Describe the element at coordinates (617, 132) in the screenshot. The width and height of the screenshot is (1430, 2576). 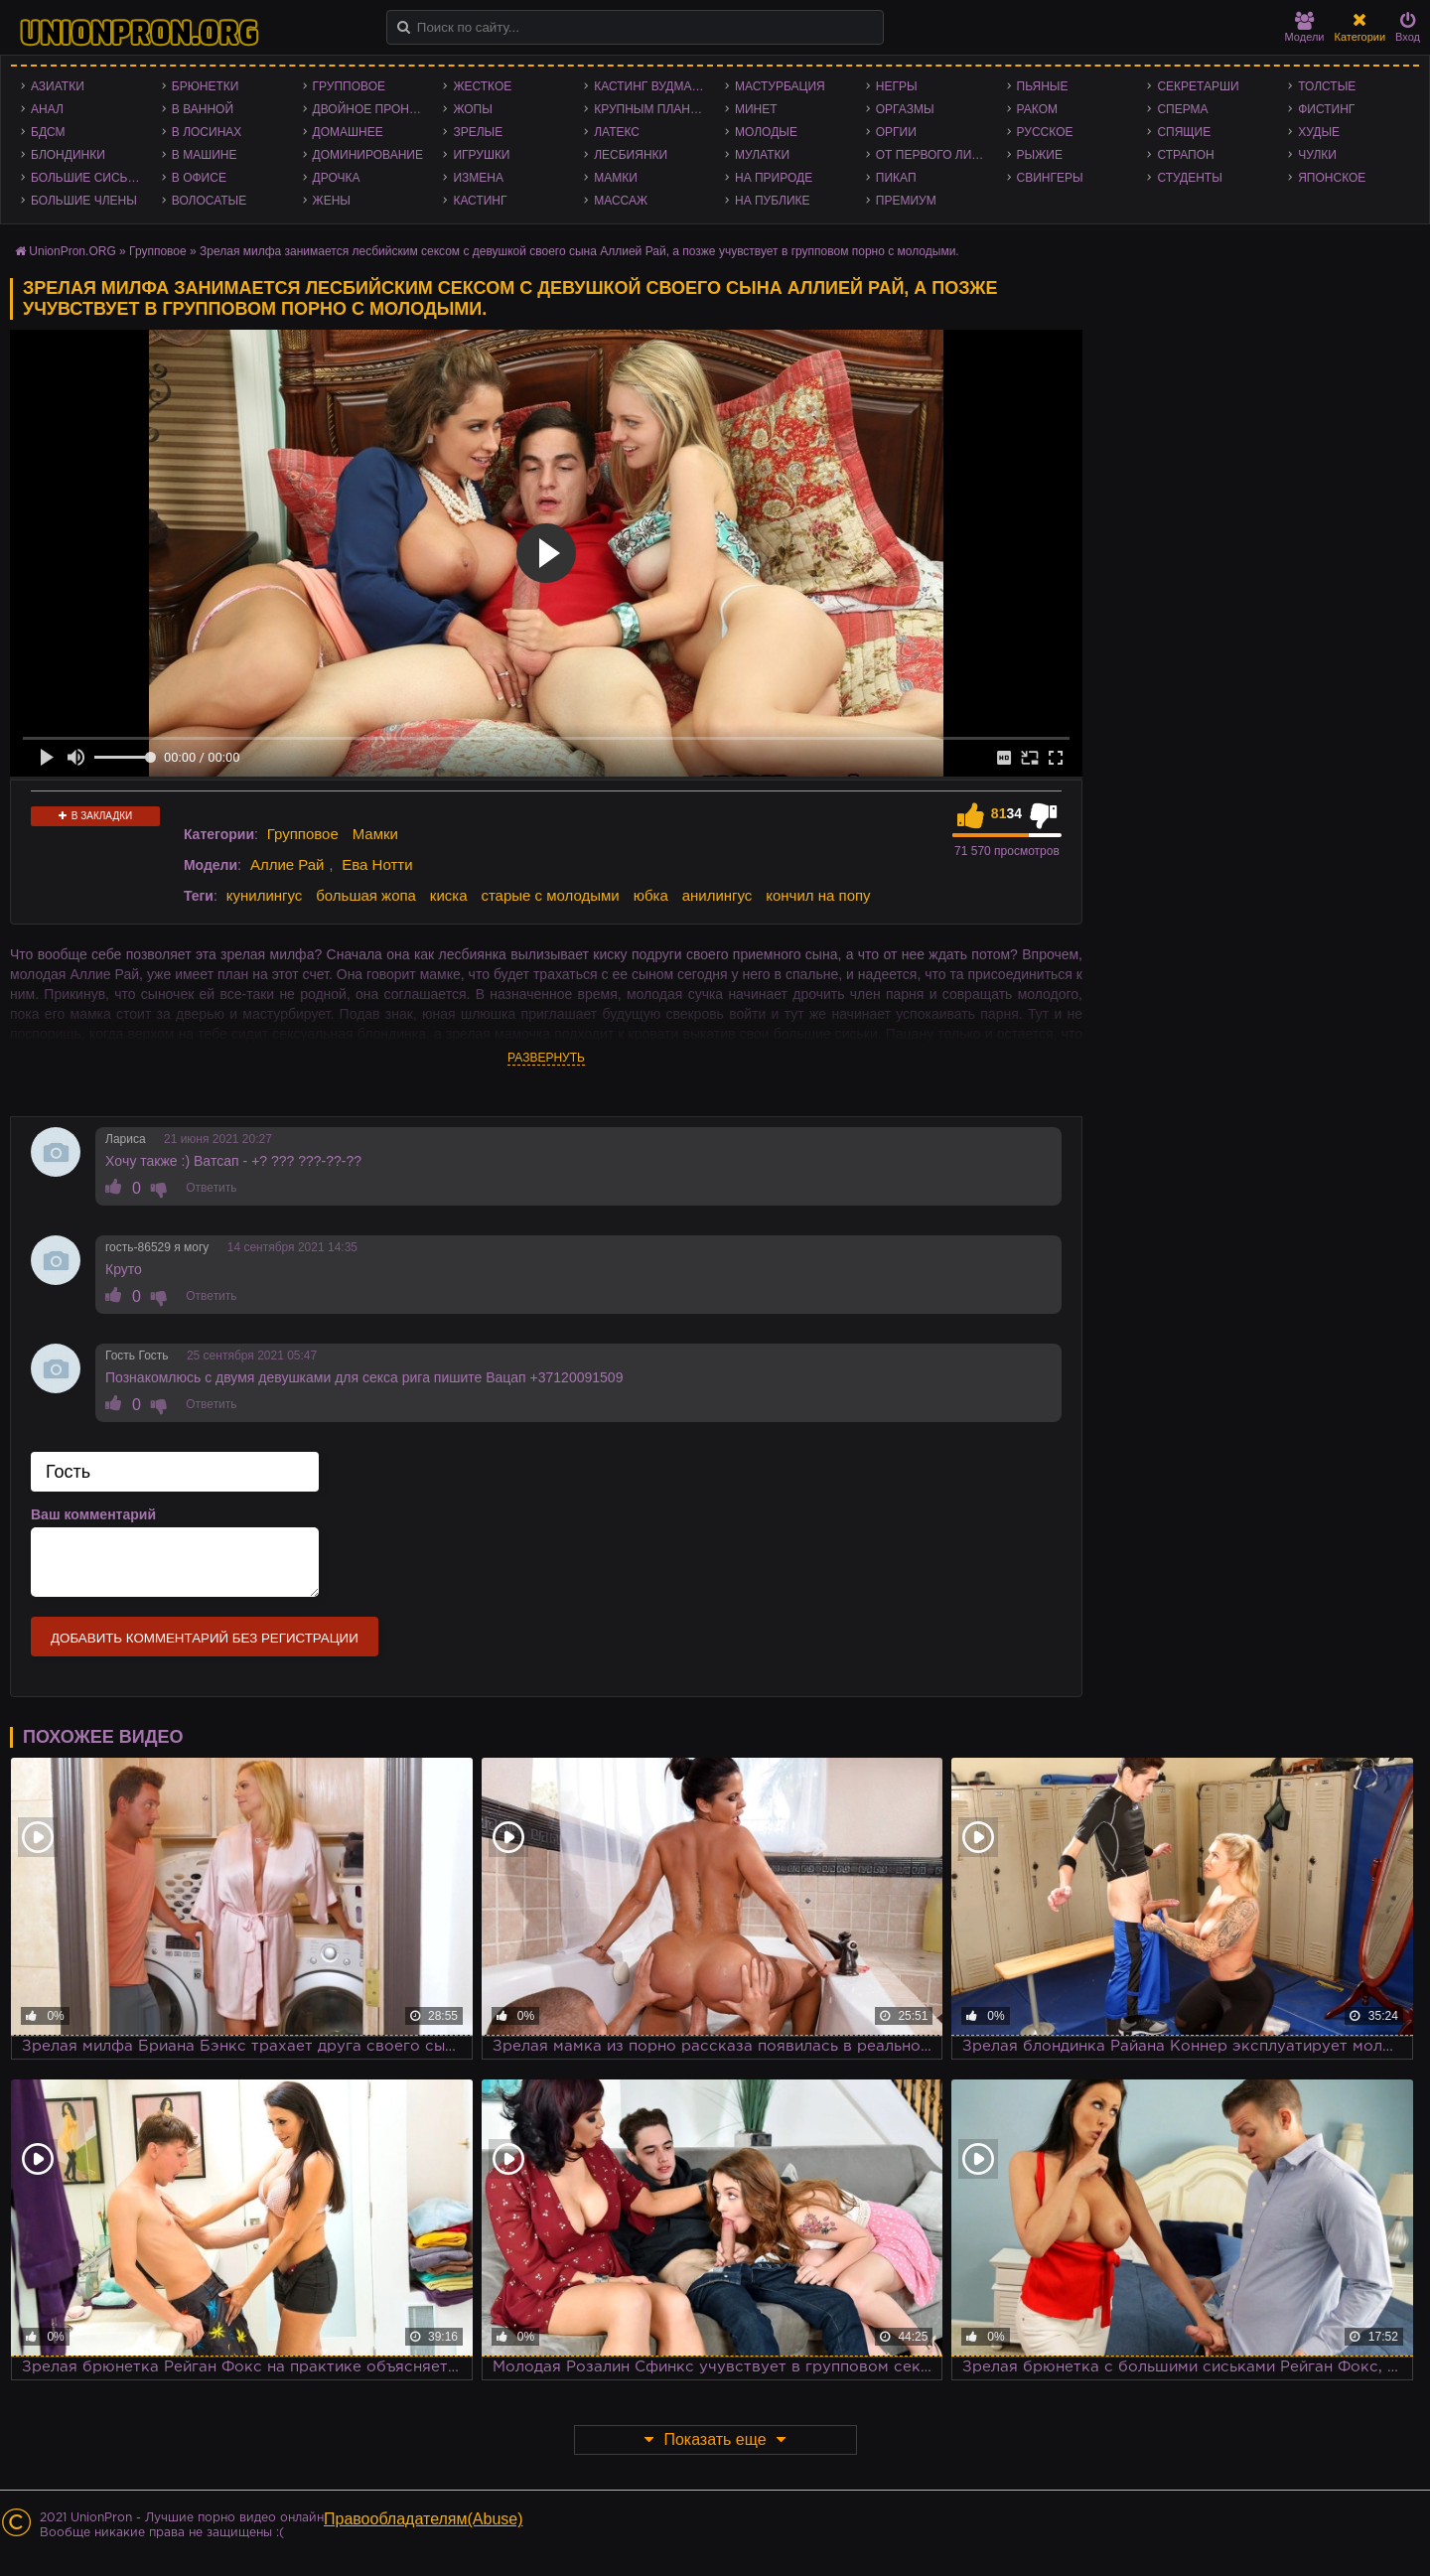
I see `Латекс` at that location.